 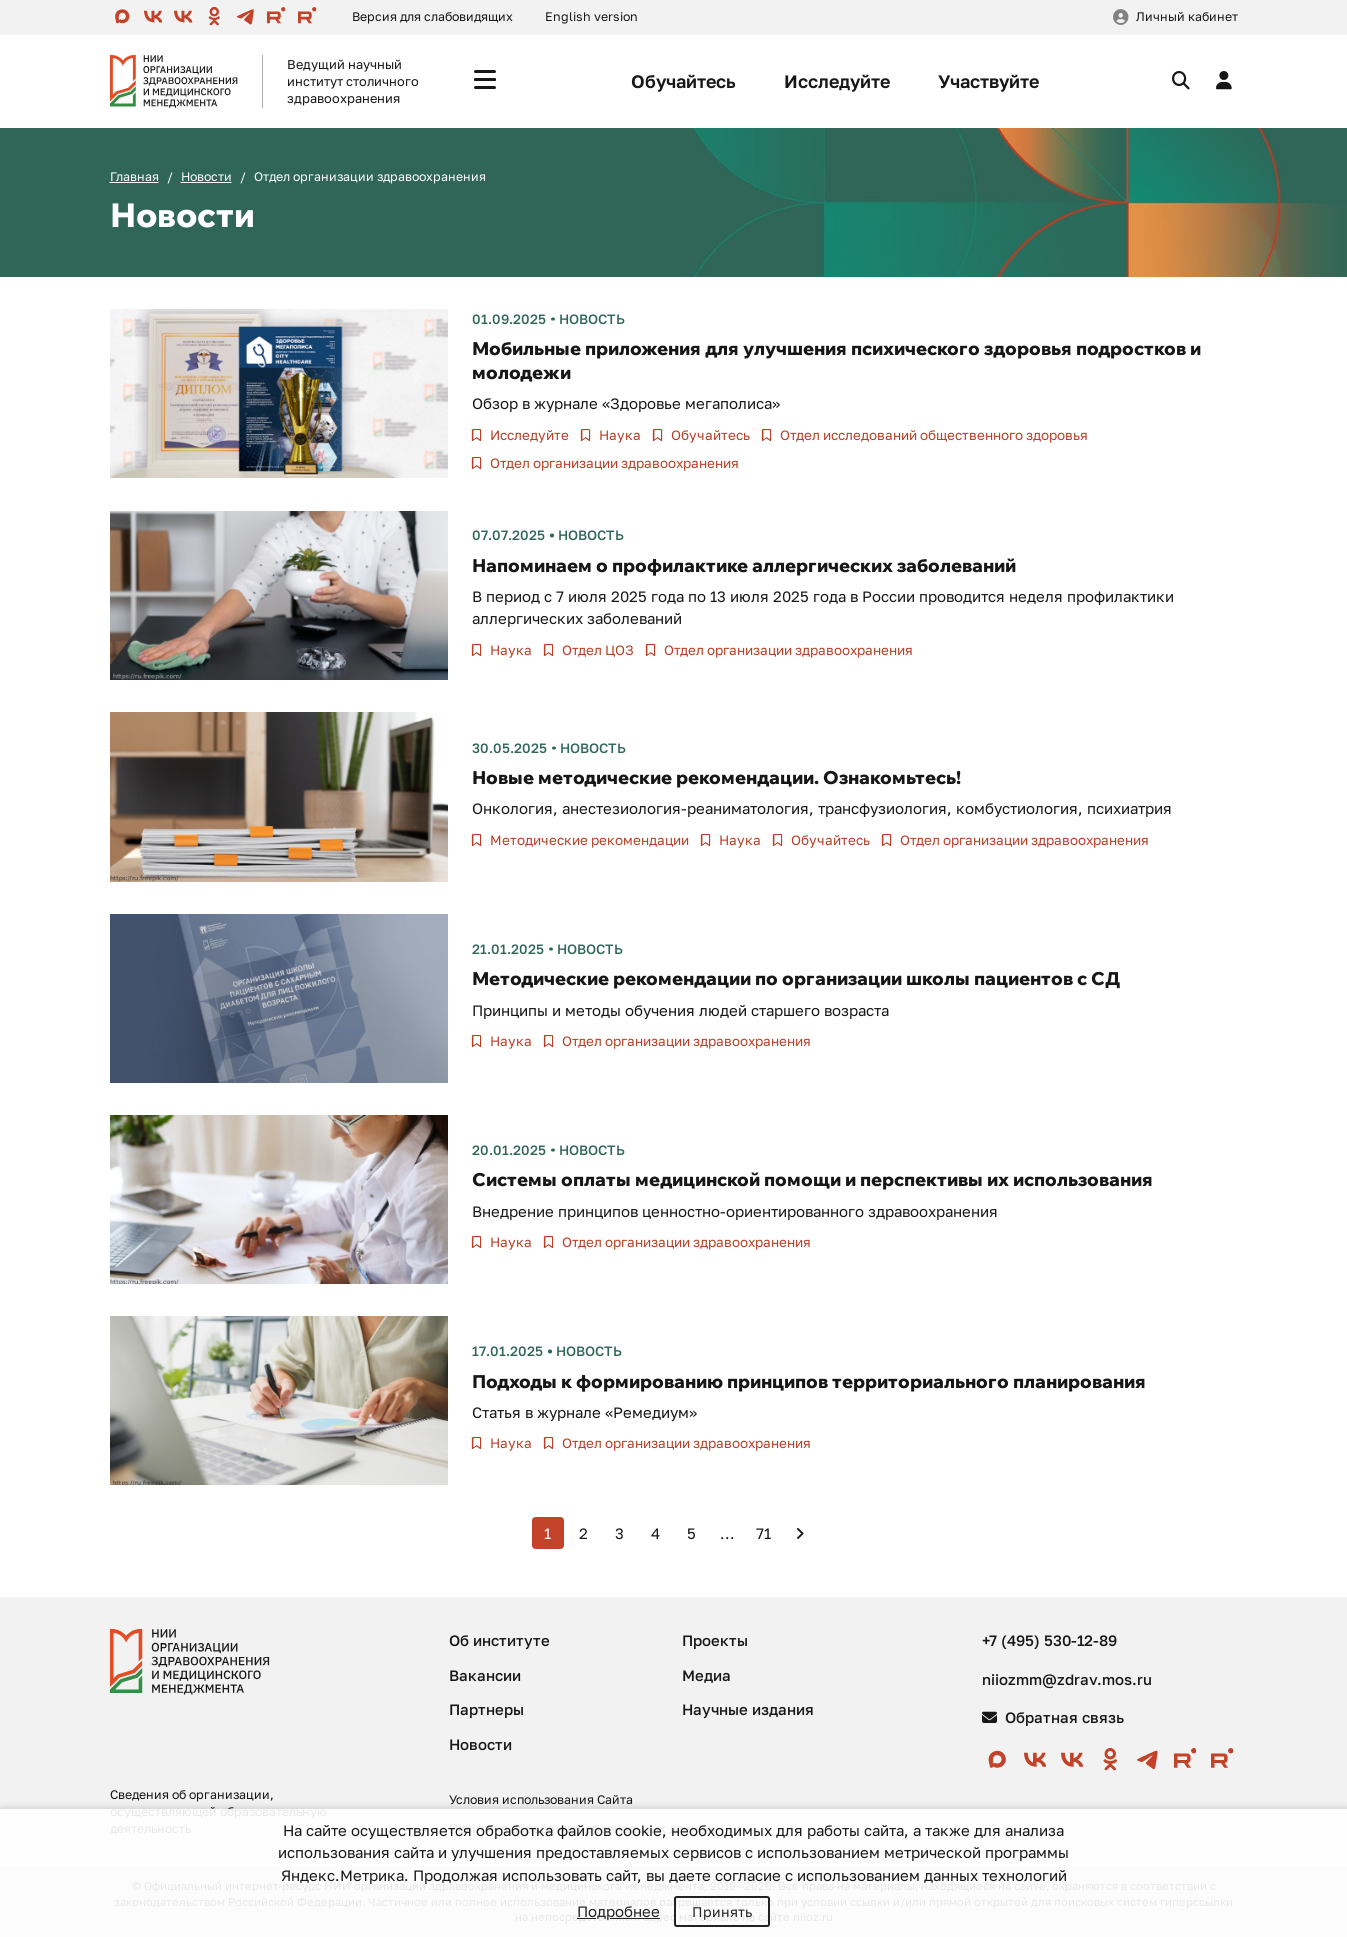 What do you see at coordinates (715, 1640) in the screenshot?
I see `Проекты` at bounding box center [715, 1640].